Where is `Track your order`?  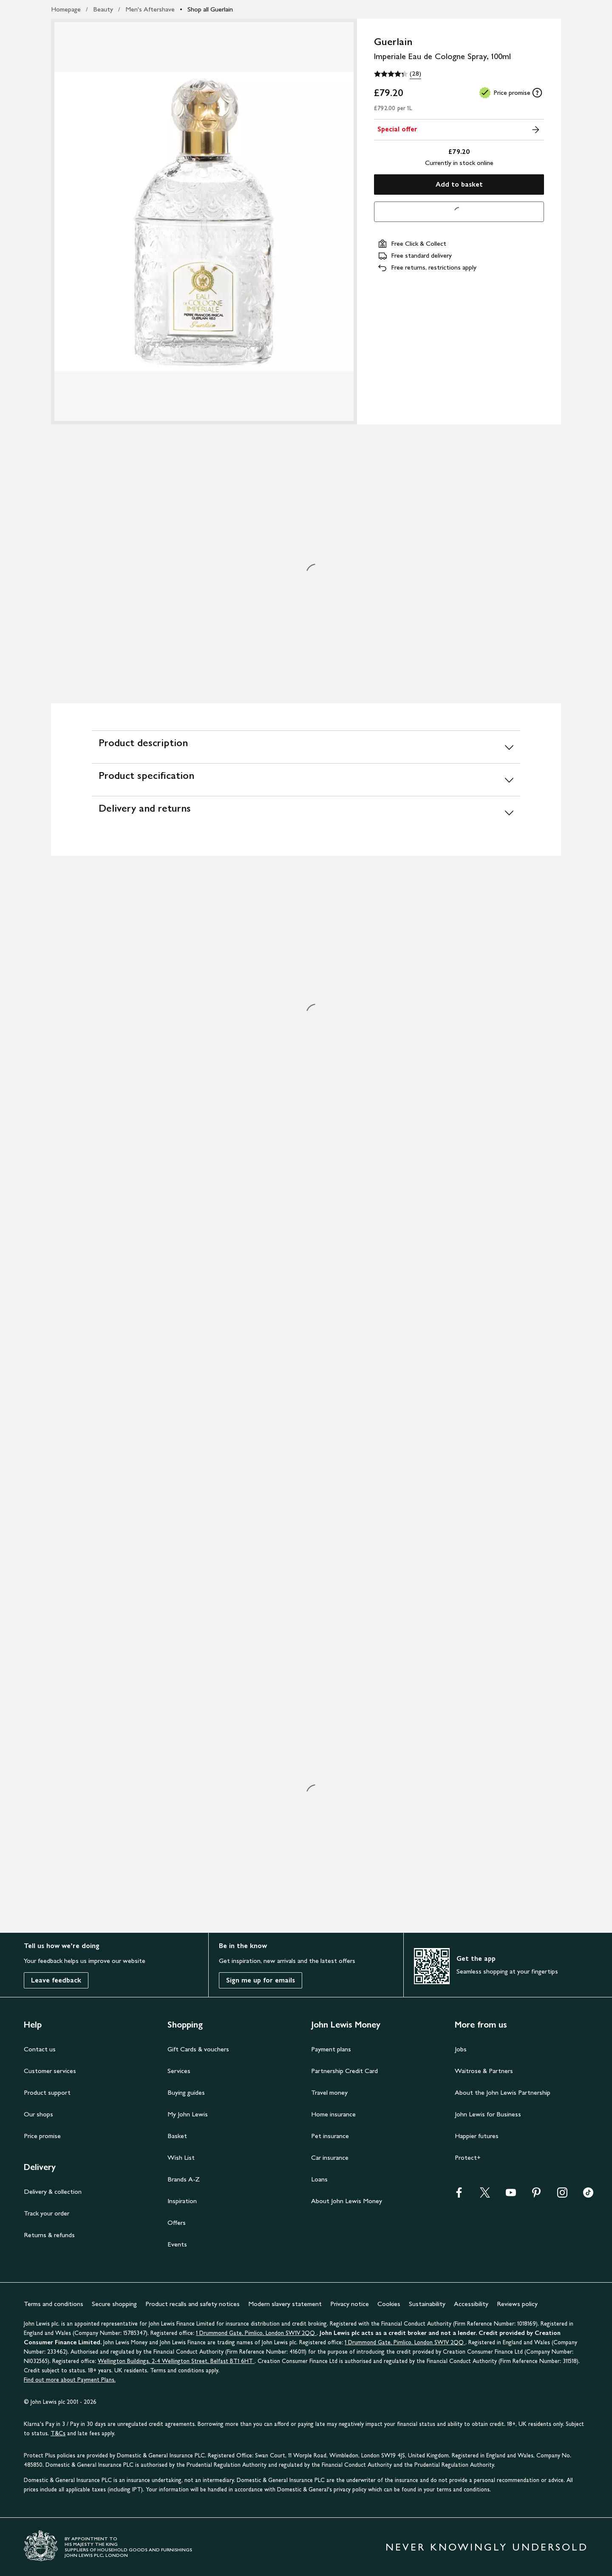 Track your order is located at coordinates (46, 2213).